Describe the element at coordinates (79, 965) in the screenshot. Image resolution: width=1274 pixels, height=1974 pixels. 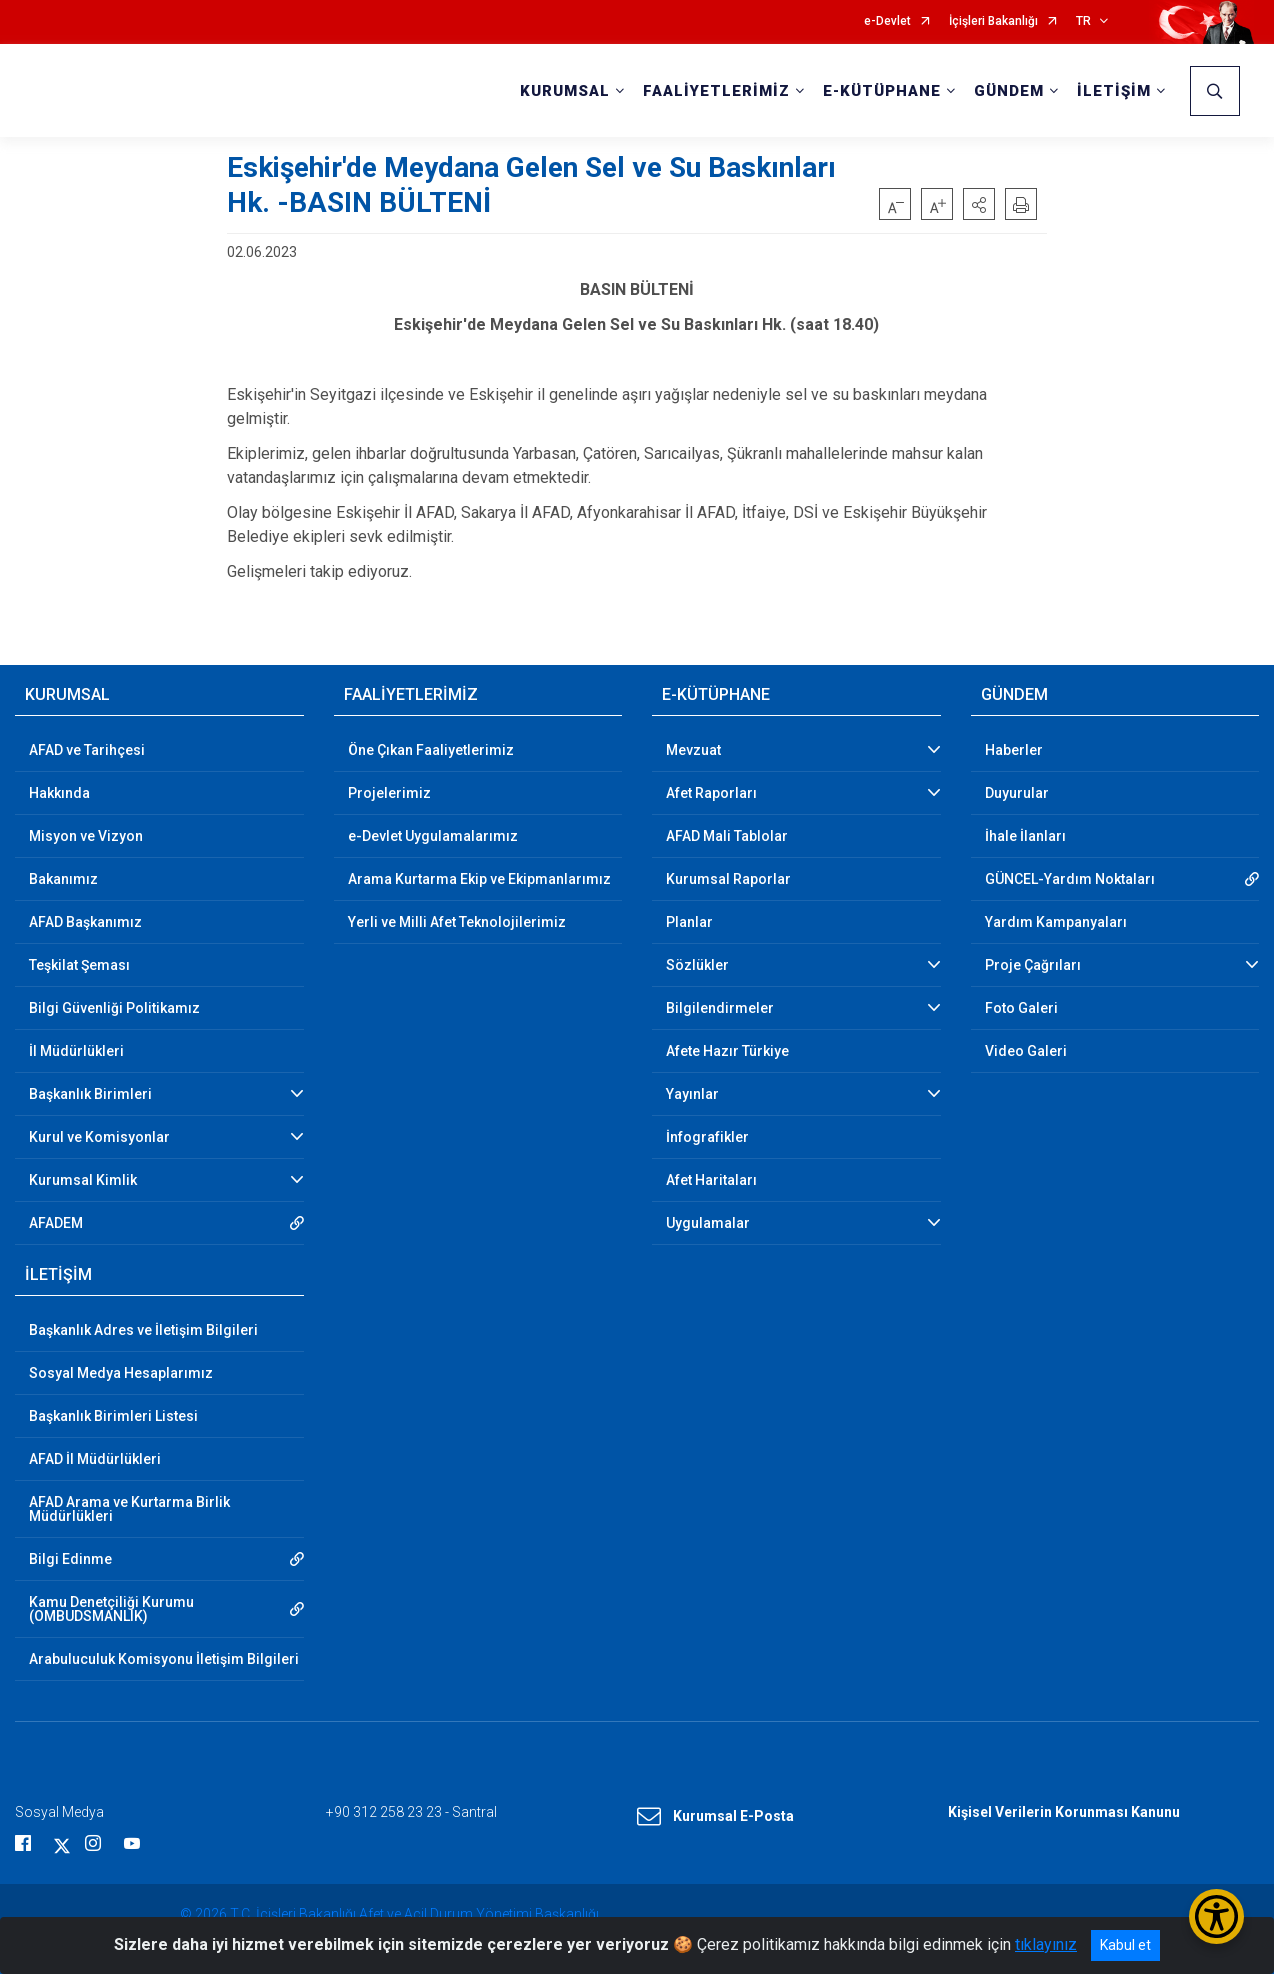
I see `Teşkilat Şeması` at that location.